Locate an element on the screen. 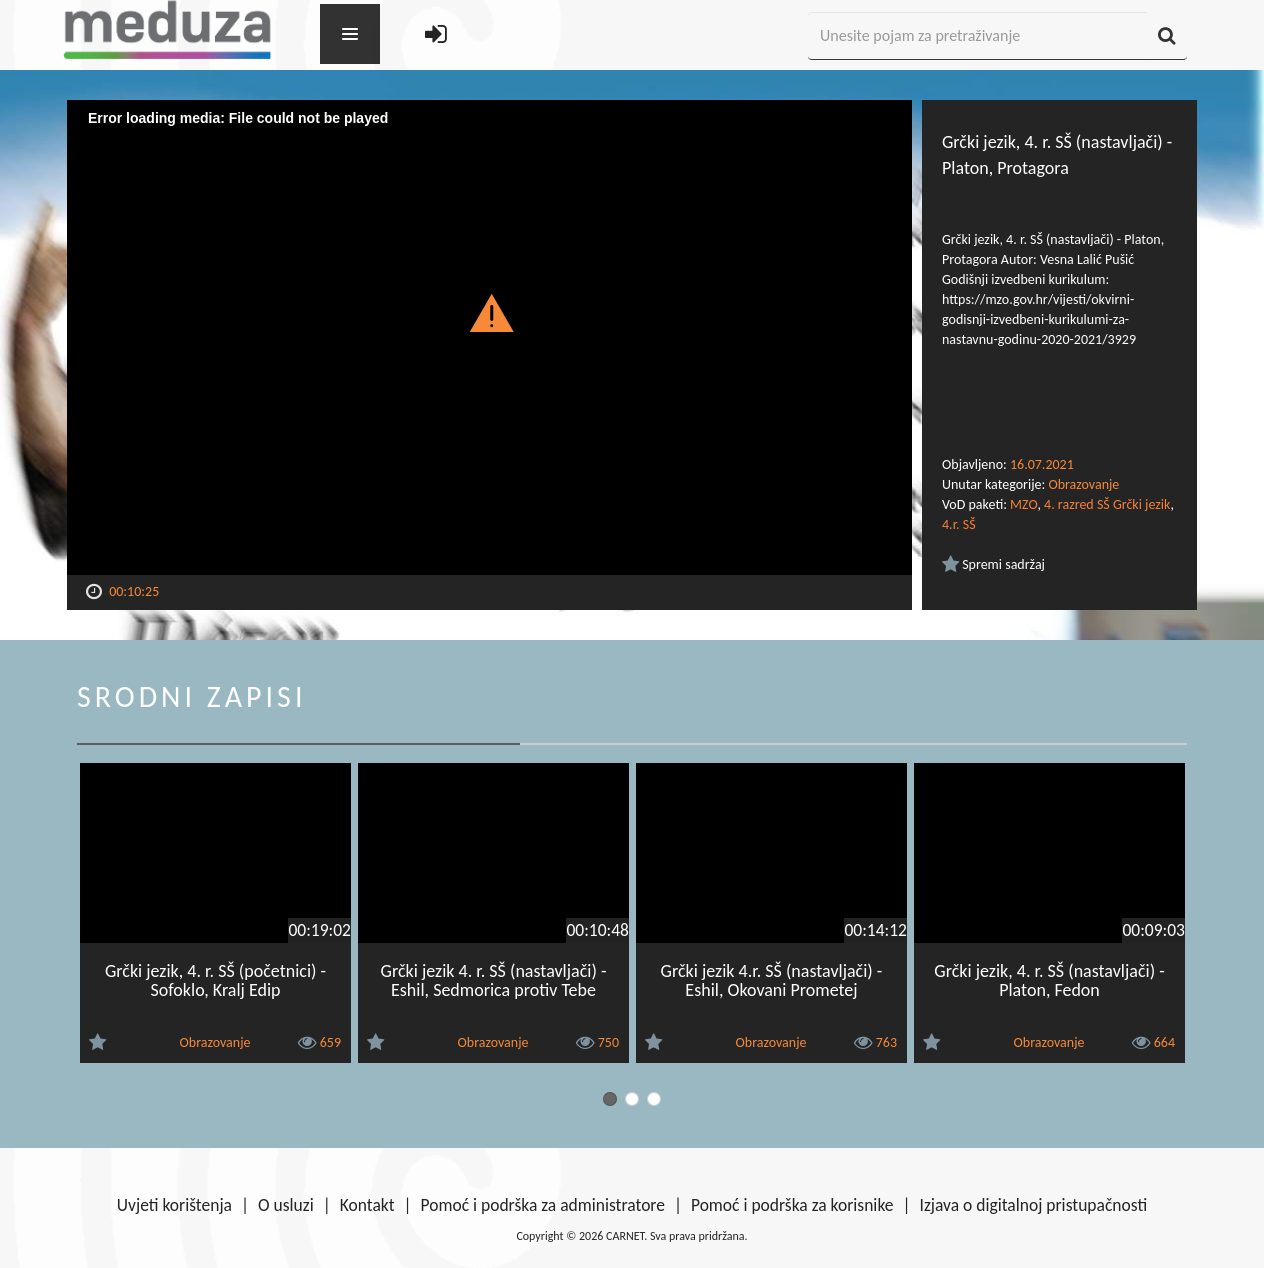 The width and height of the screenshot is (1264, 1268). [button] is located at coordinates (489, 312).